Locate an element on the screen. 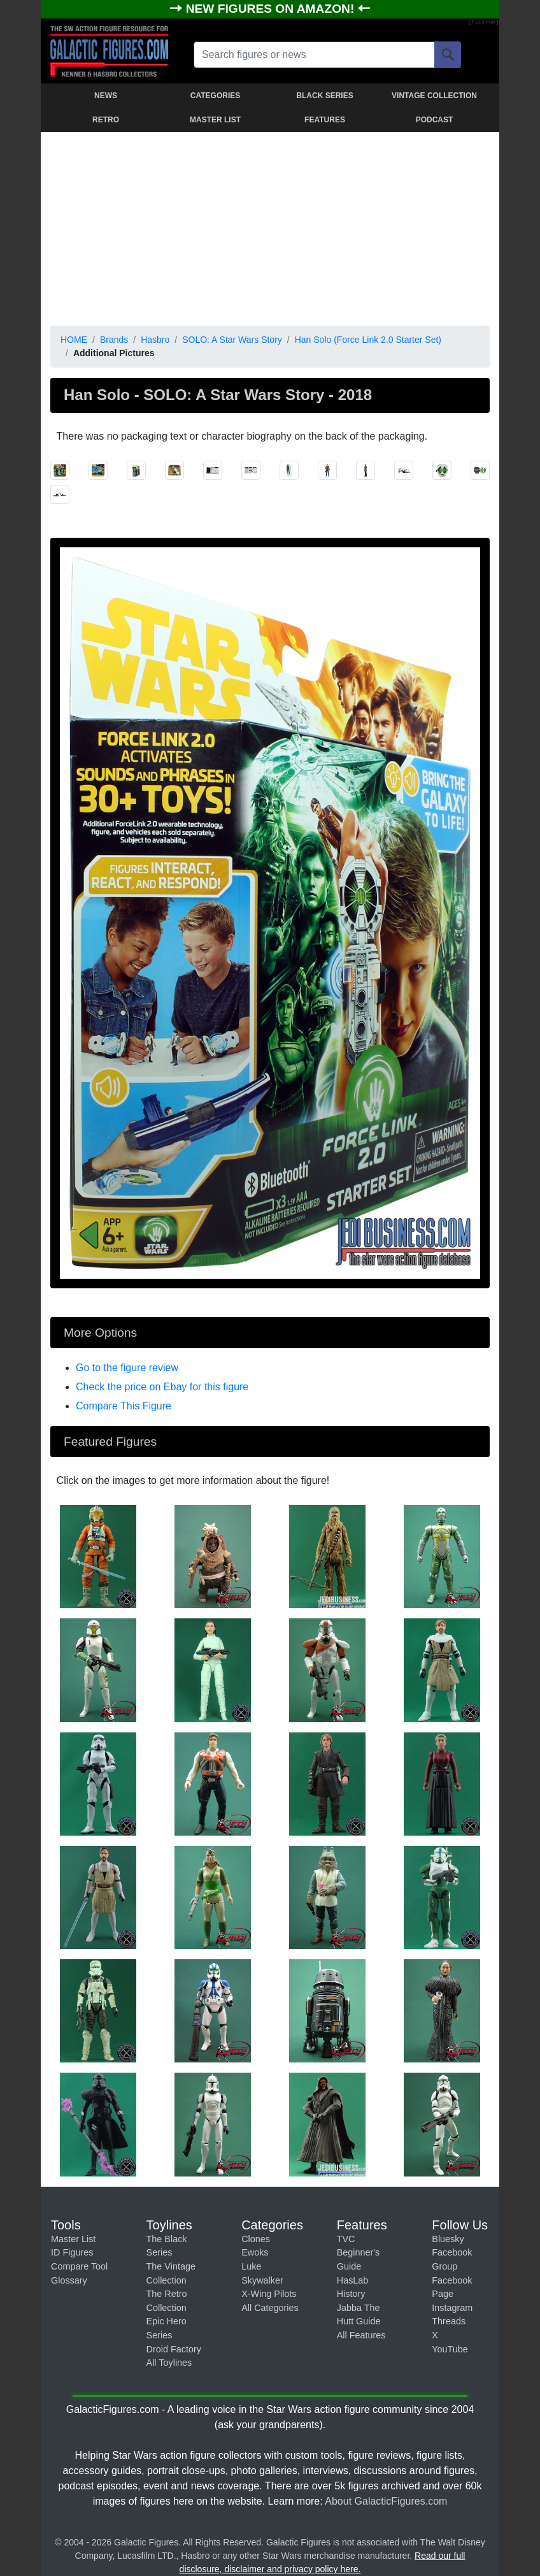  BLACK SERIES is located at coordinates (324, 95).